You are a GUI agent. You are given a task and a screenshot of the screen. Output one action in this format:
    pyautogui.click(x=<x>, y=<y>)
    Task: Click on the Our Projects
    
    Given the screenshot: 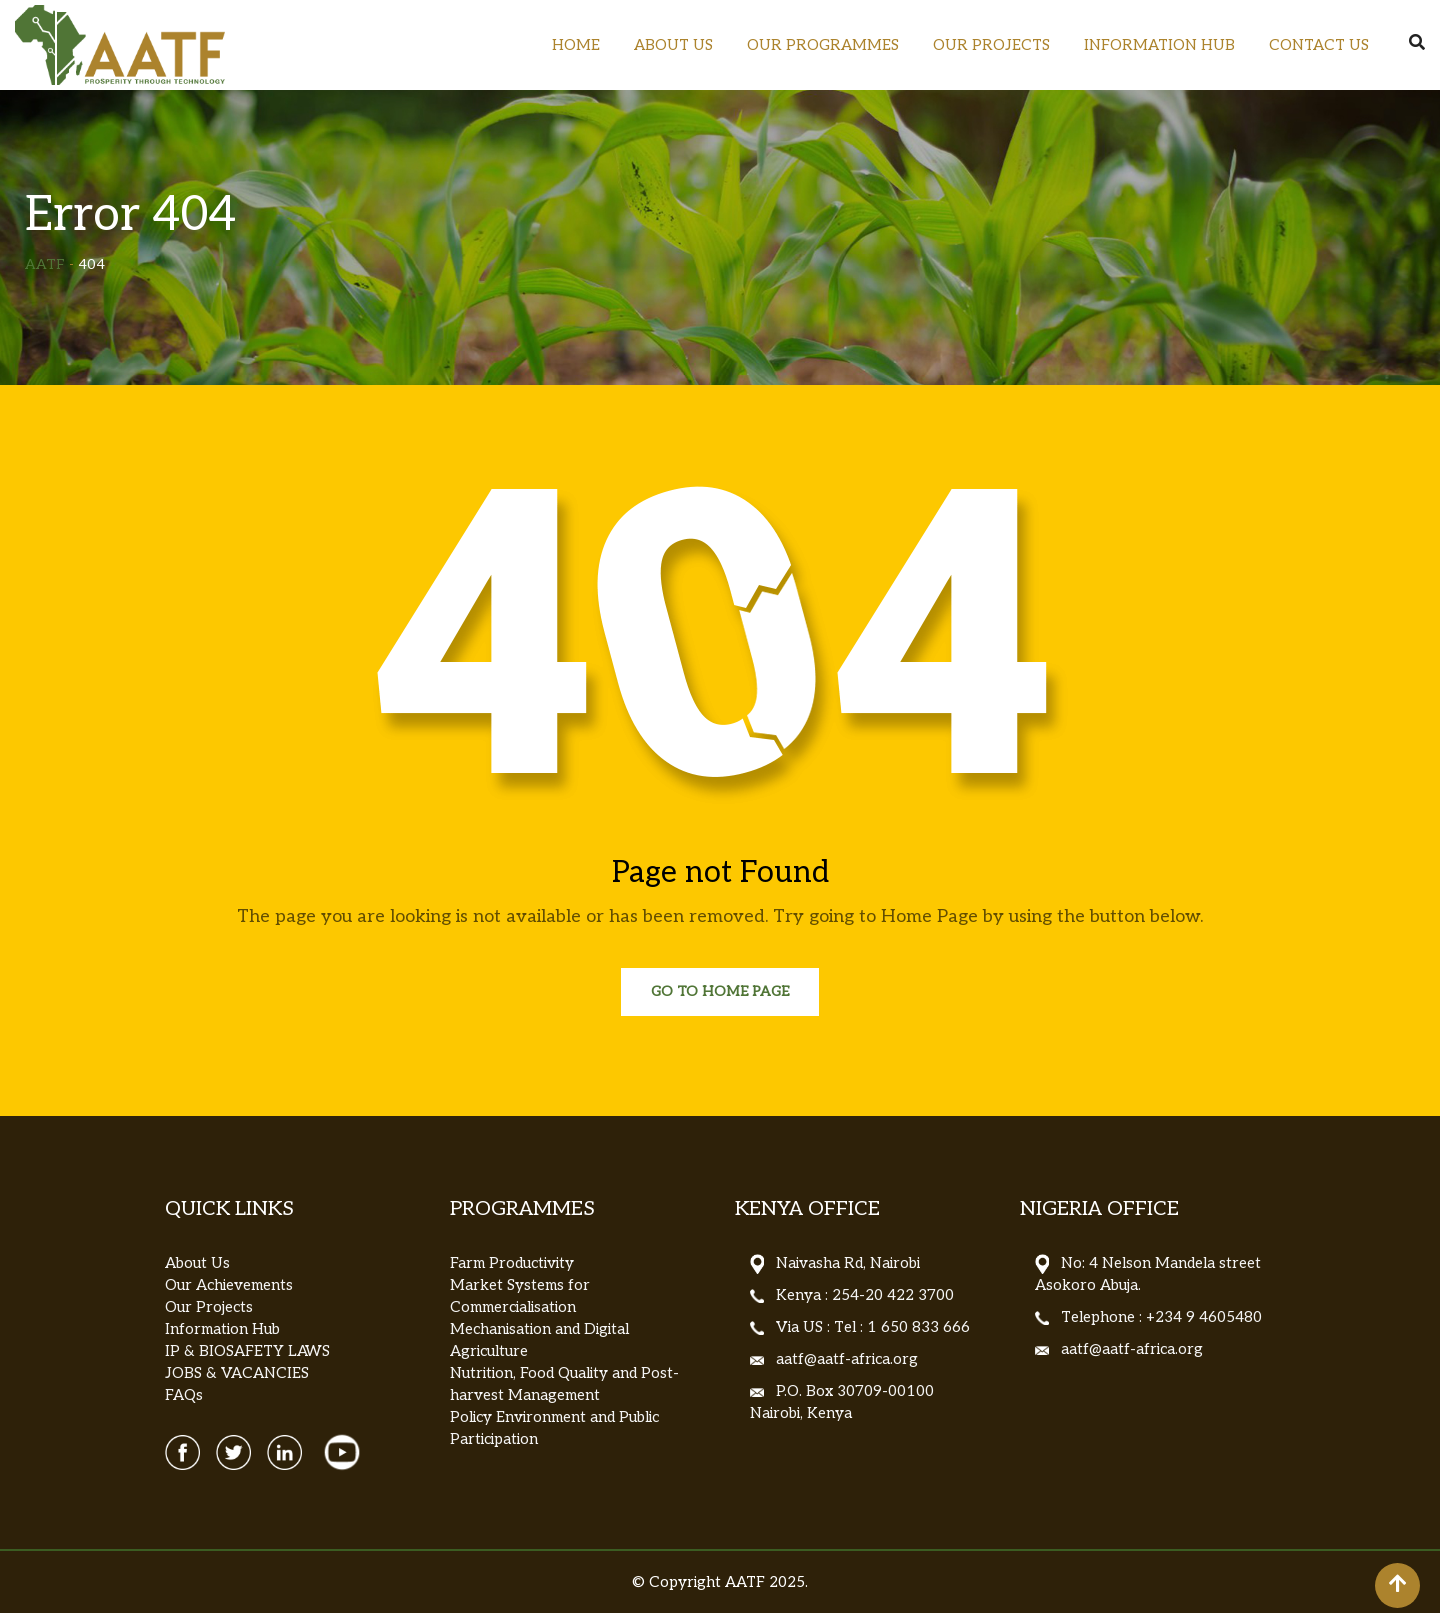 What is the action you would take?
    pyautogui.click(x=209, y=1307)
    